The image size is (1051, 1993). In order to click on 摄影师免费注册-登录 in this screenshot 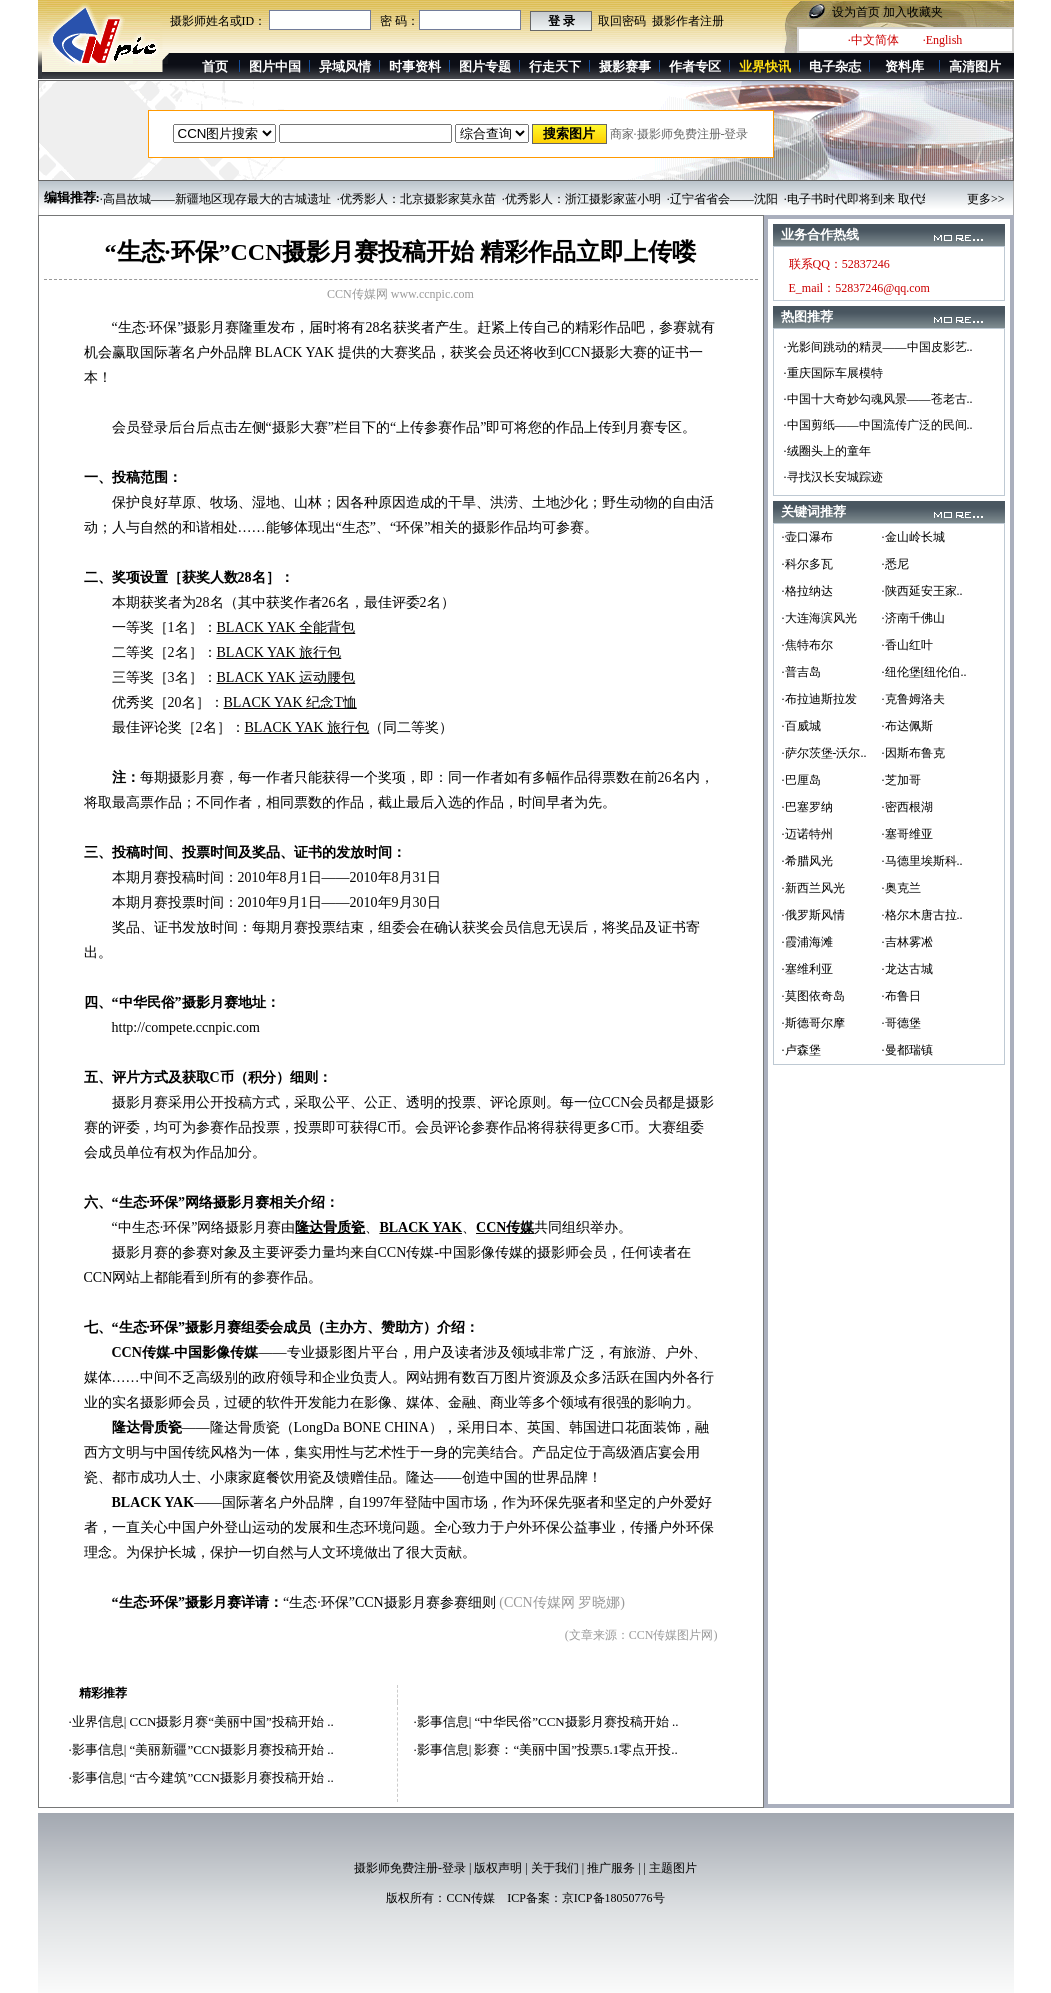, I will do `click(410, 1868)`.